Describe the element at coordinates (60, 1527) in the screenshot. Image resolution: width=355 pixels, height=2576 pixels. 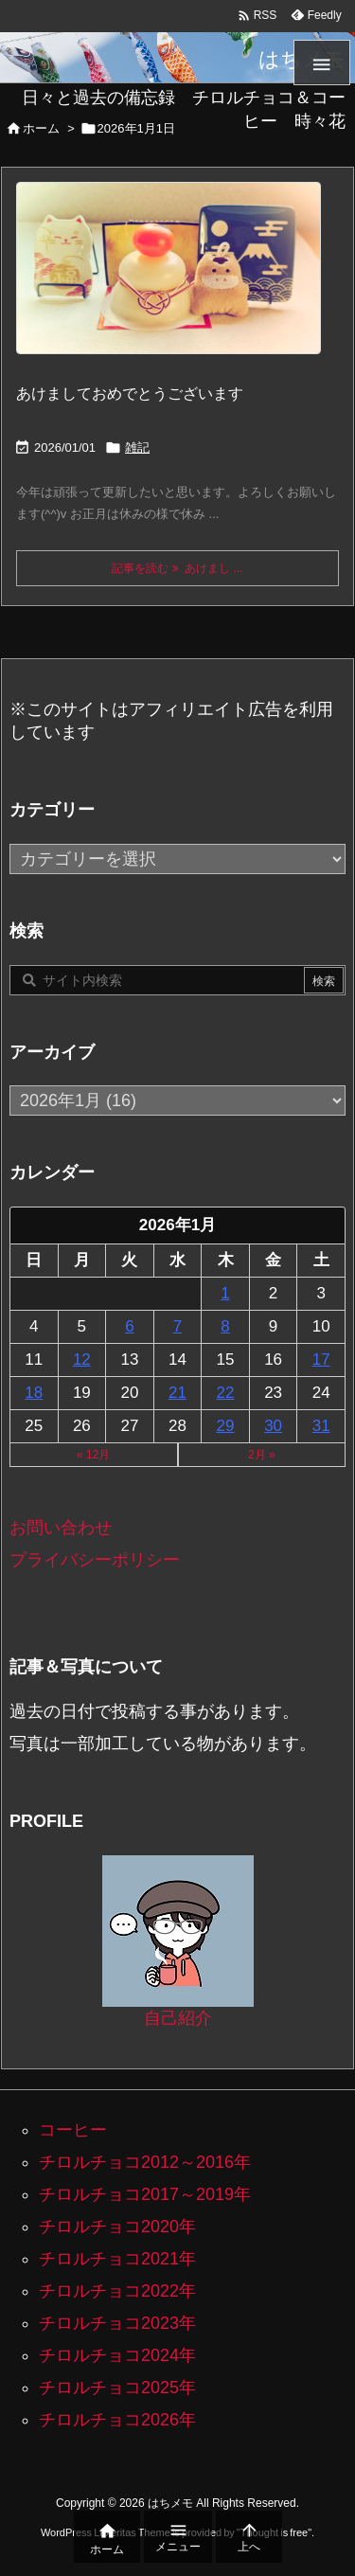
I see `お問い合わせ` at that location.